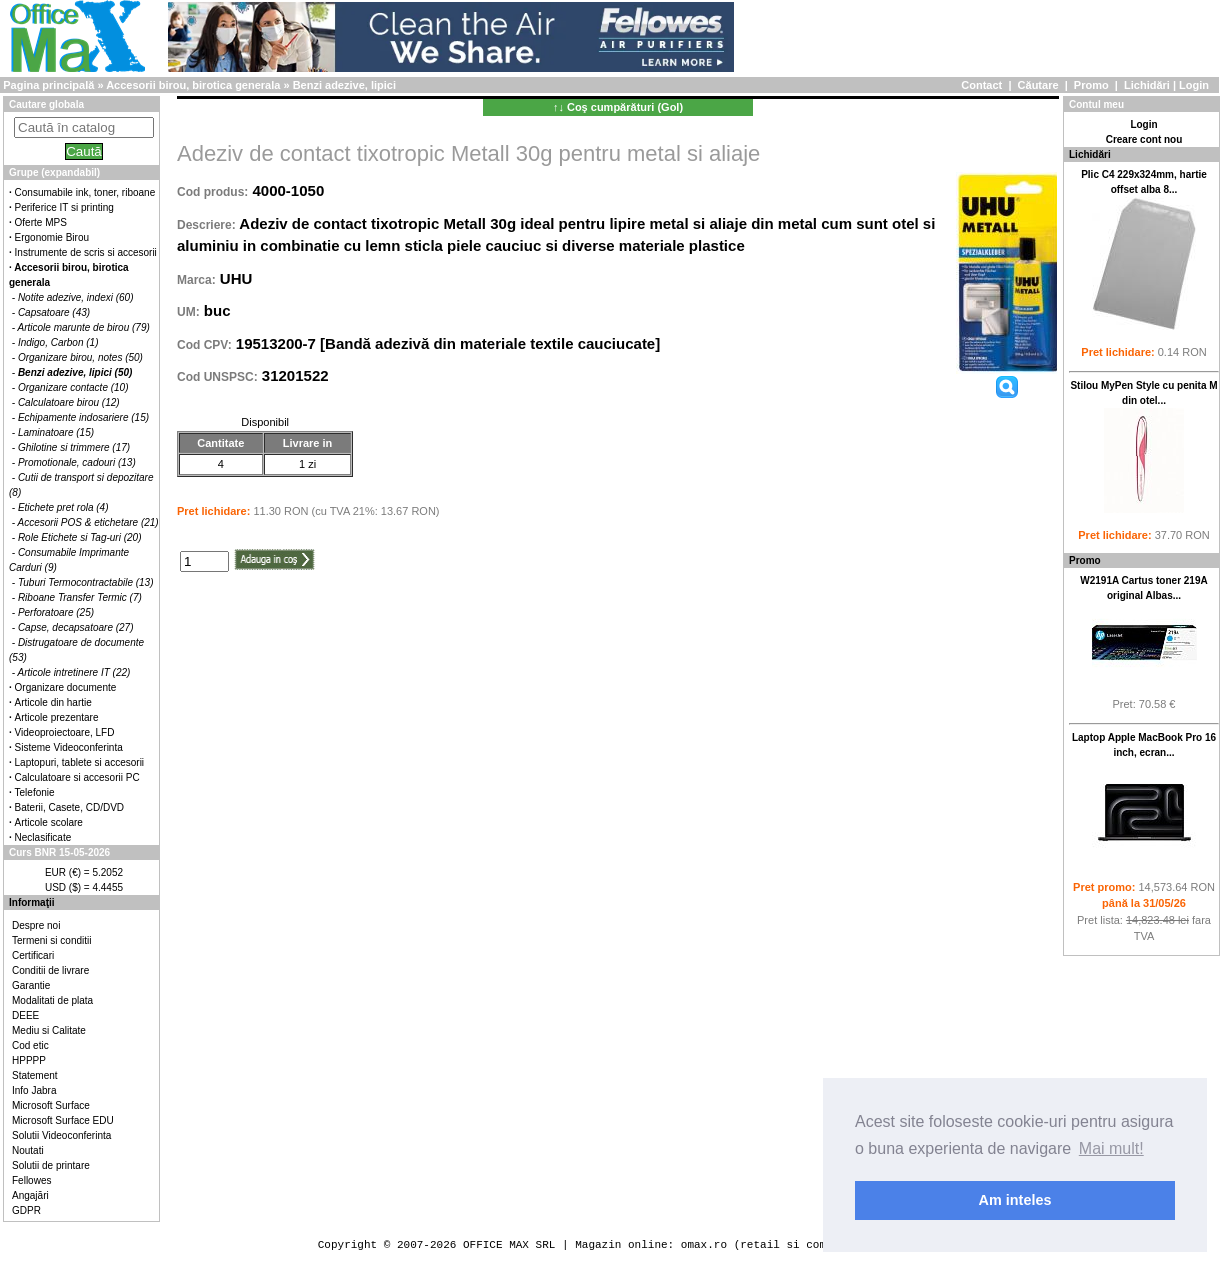  Describe the element at coordinates (35, 1075) in the screenshot. I see `Statement` at that location.